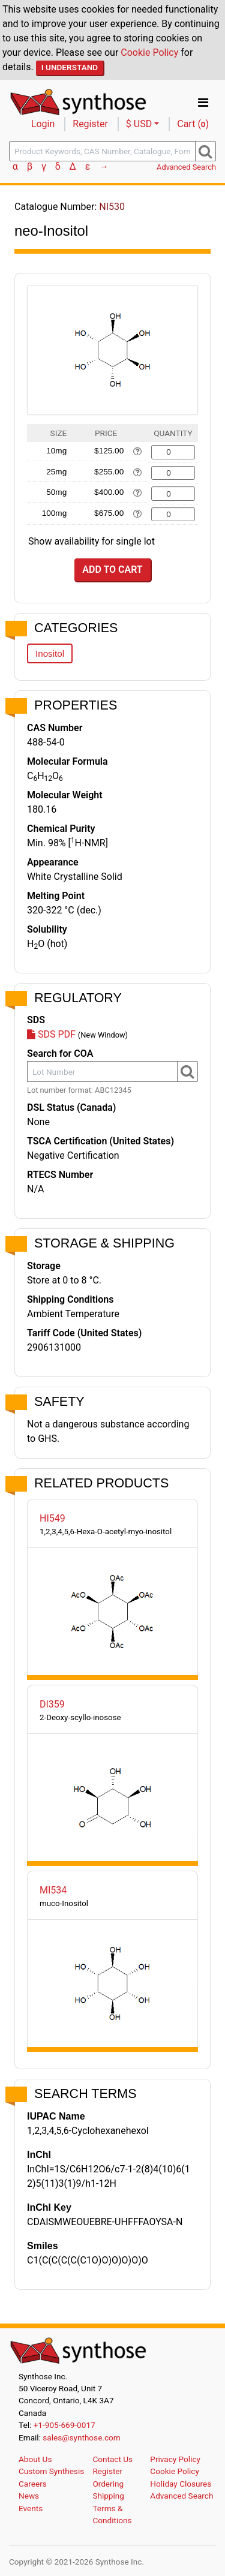  I want to click on Contact Us, so click(112, 2459).